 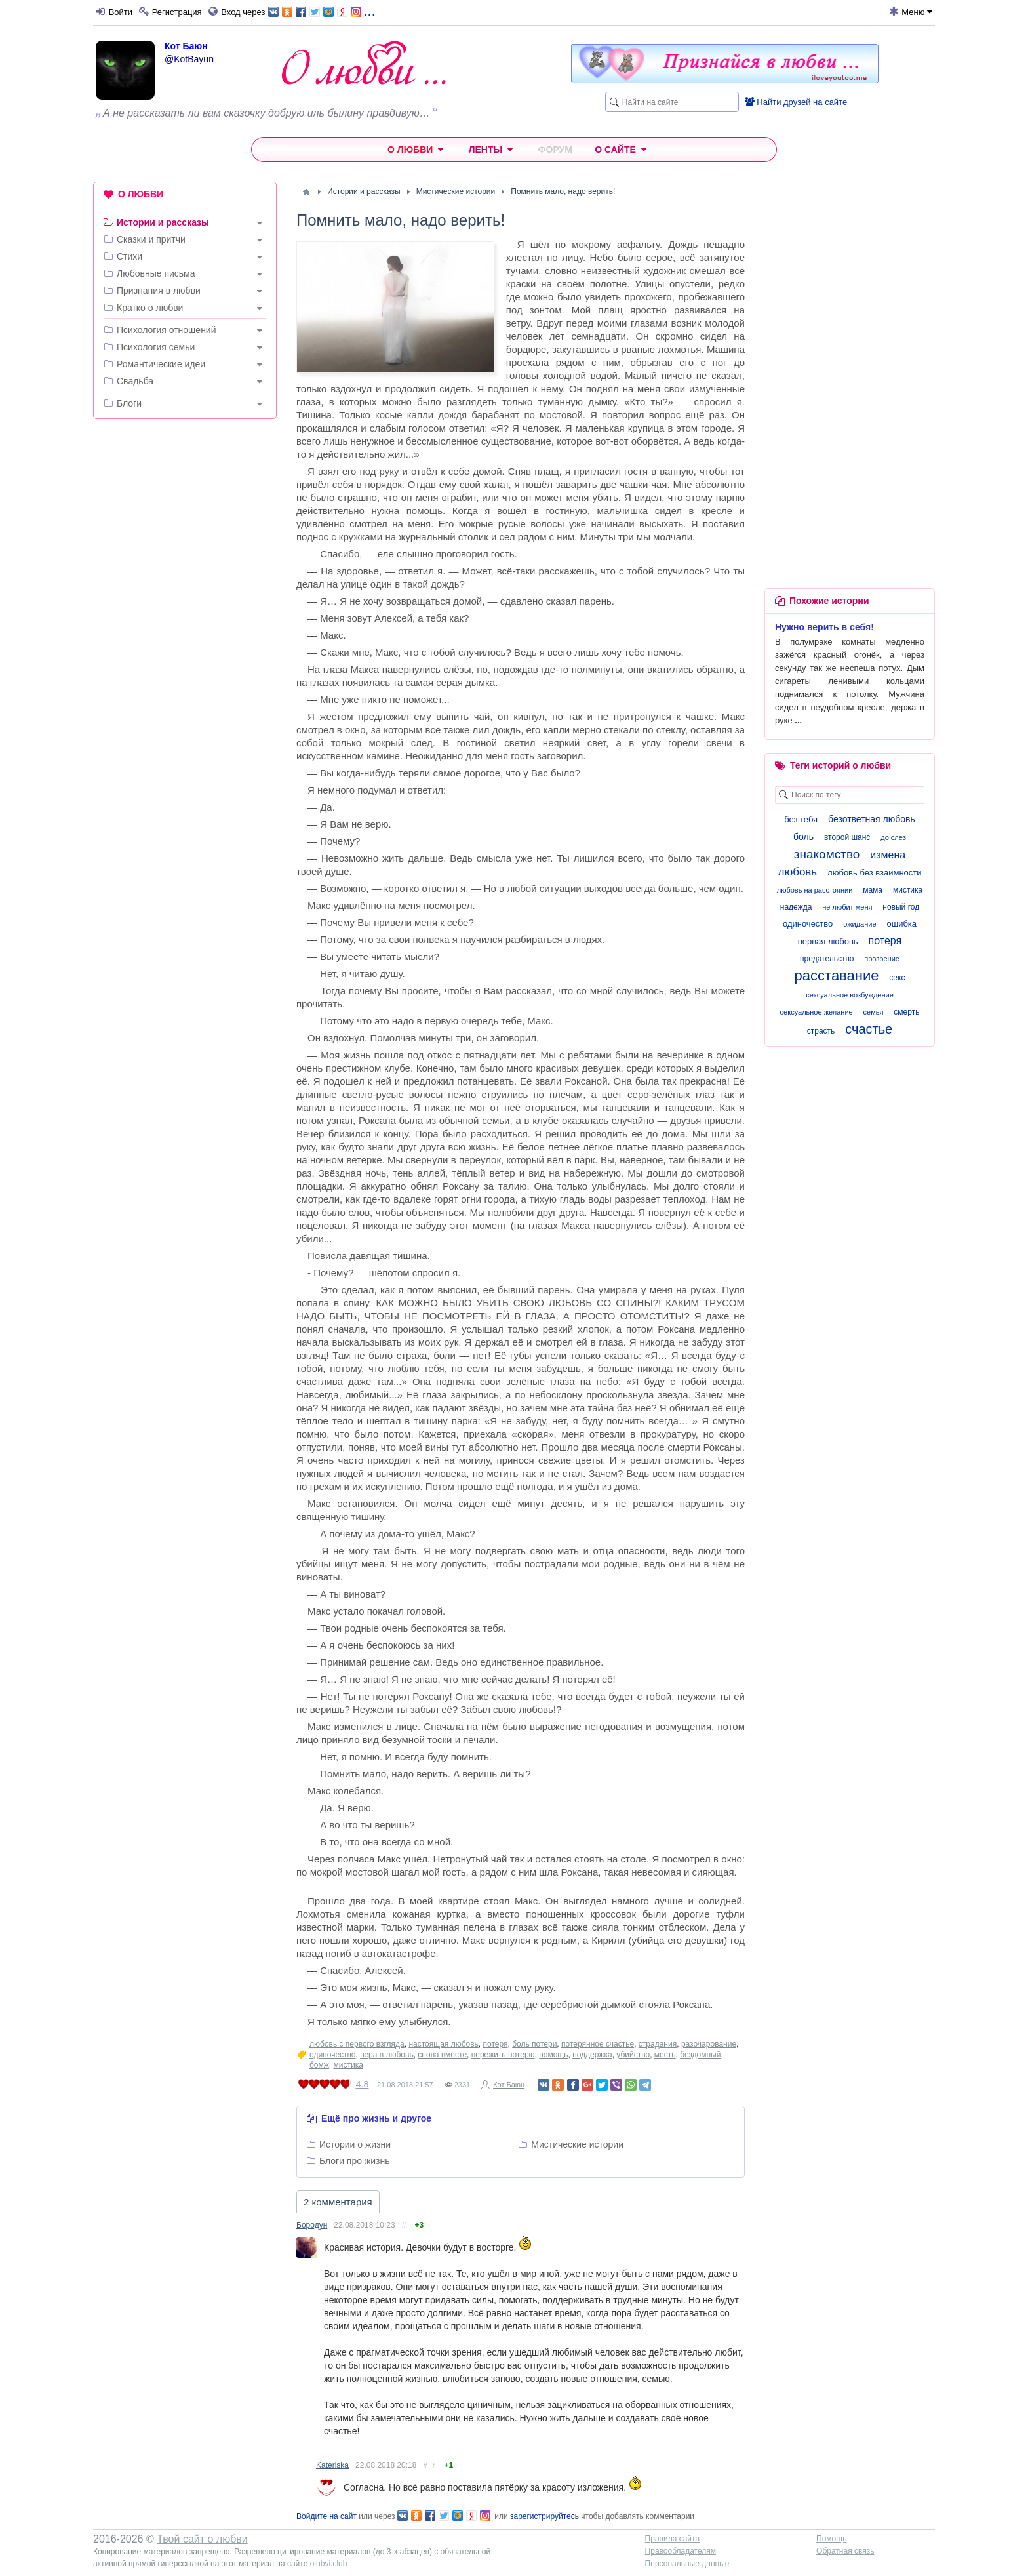 What do you see at coordinates (873, 1012) in the screenshot?
I see `семья` at bounding box center [873, 1012].